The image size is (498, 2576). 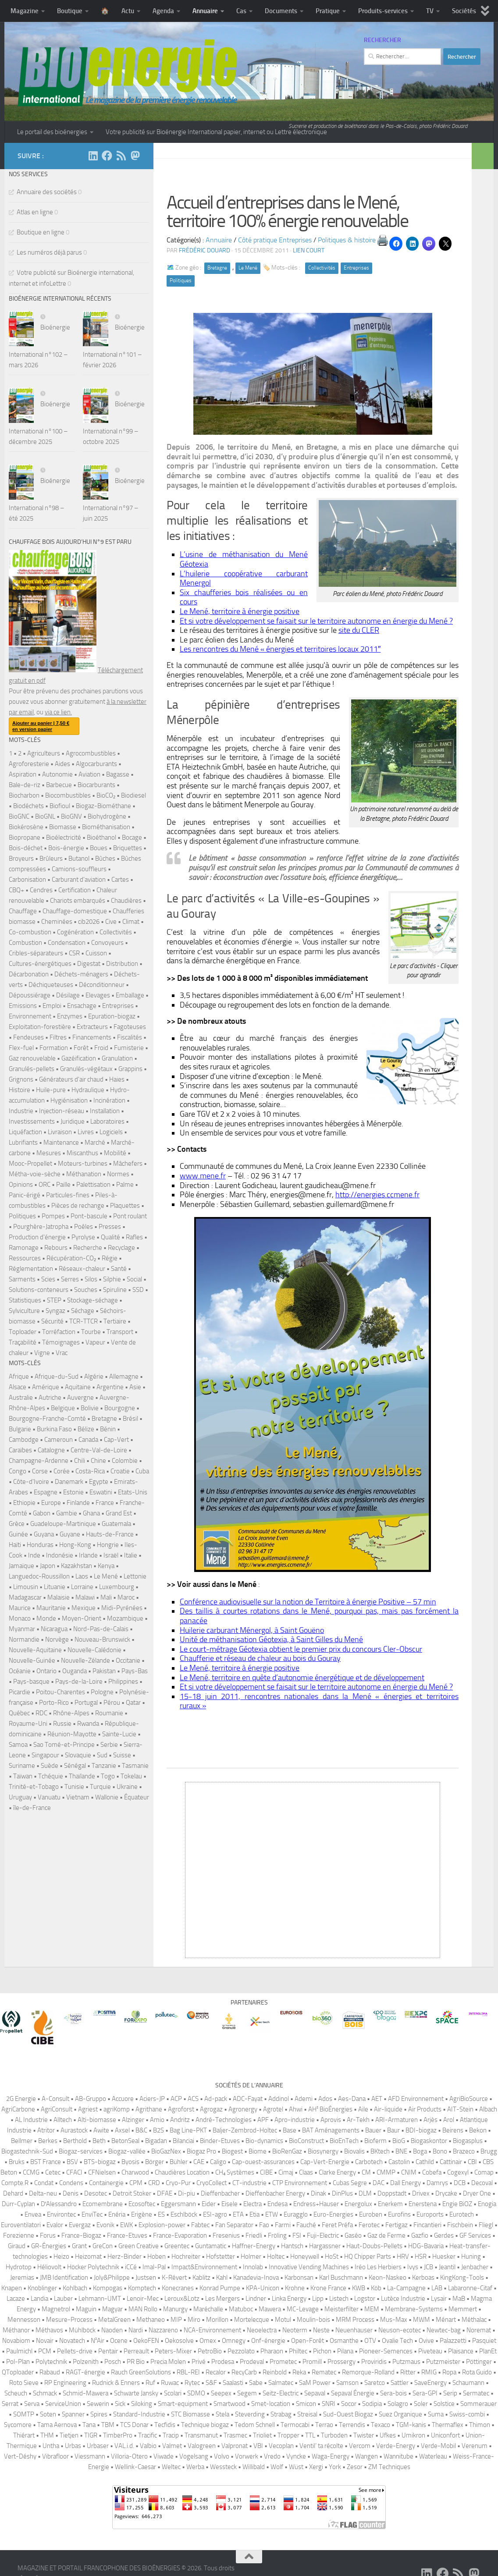 I want to click on BioG, so click(x=398, y=2141).